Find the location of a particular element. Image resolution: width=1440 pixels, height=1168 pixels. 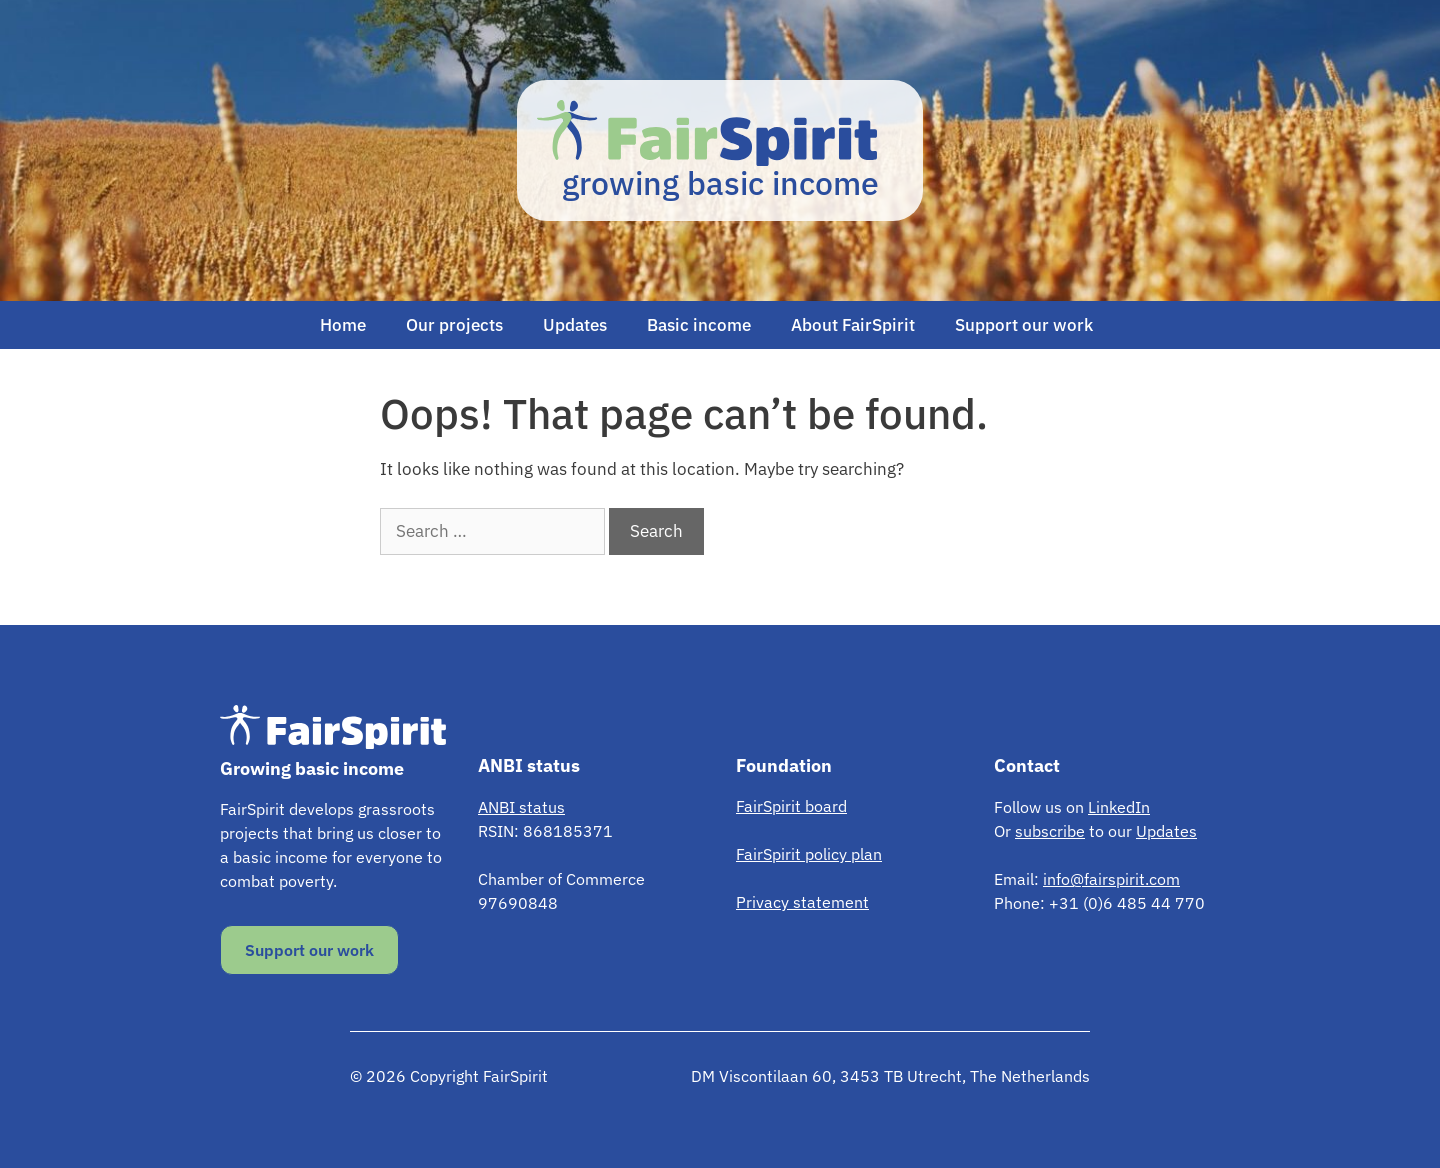

Support our work is located at coordinates (1024, 325).